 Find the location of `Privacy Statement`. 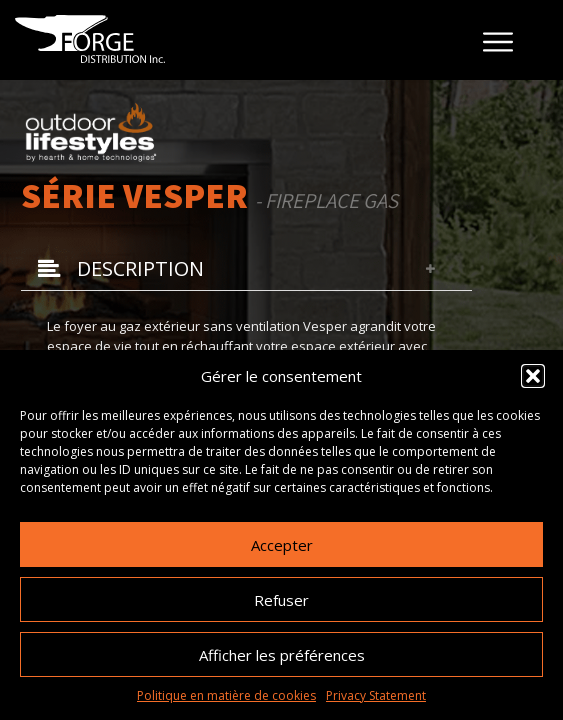

Privacy Statement is located at coordinates (376, 695).